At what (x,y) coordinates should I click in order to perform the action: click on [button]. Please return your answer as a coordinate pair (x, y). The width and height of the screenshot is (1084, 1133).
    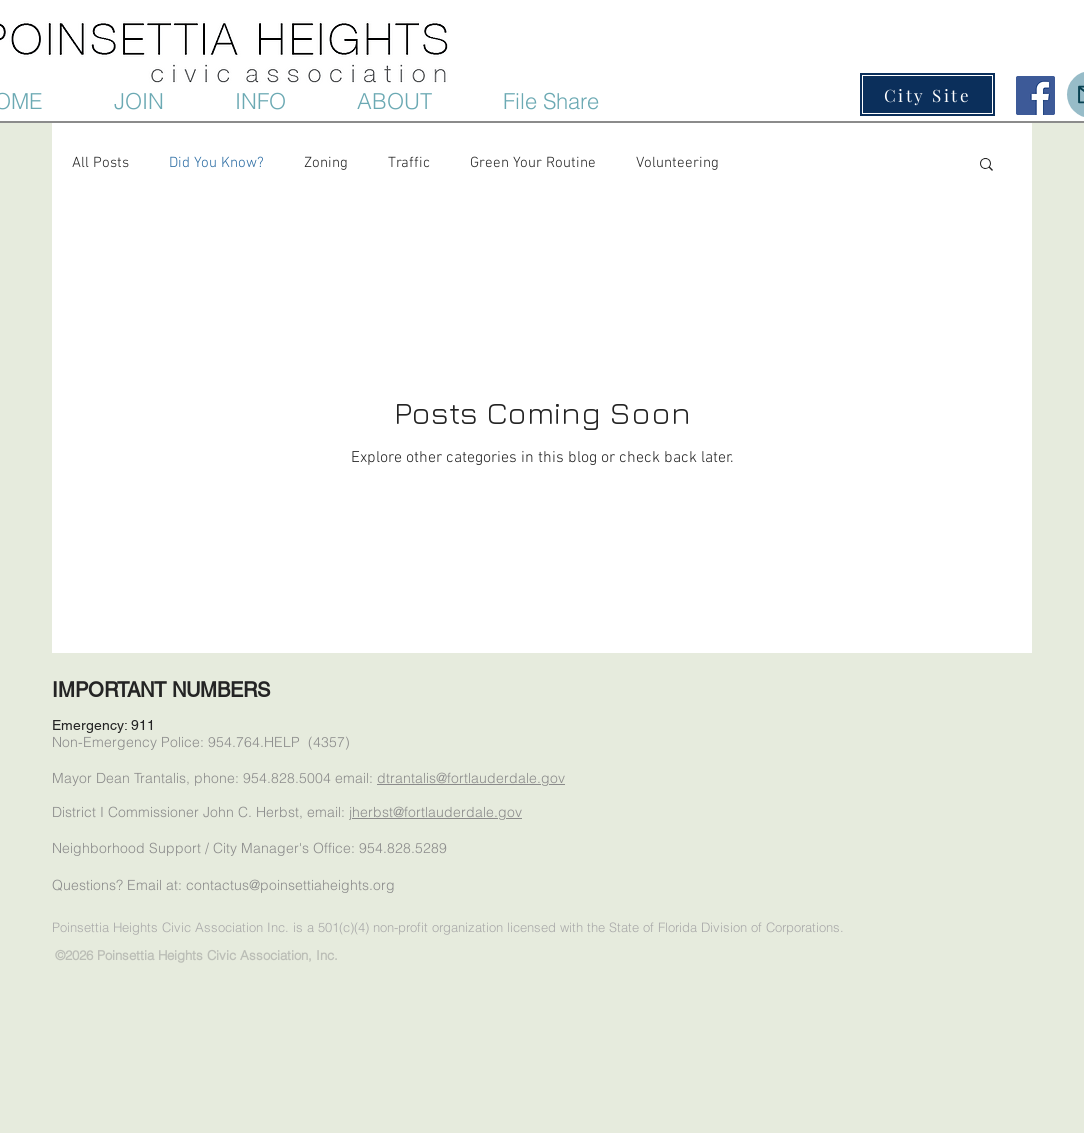
    Looking at the image, I should click on (286, 101).